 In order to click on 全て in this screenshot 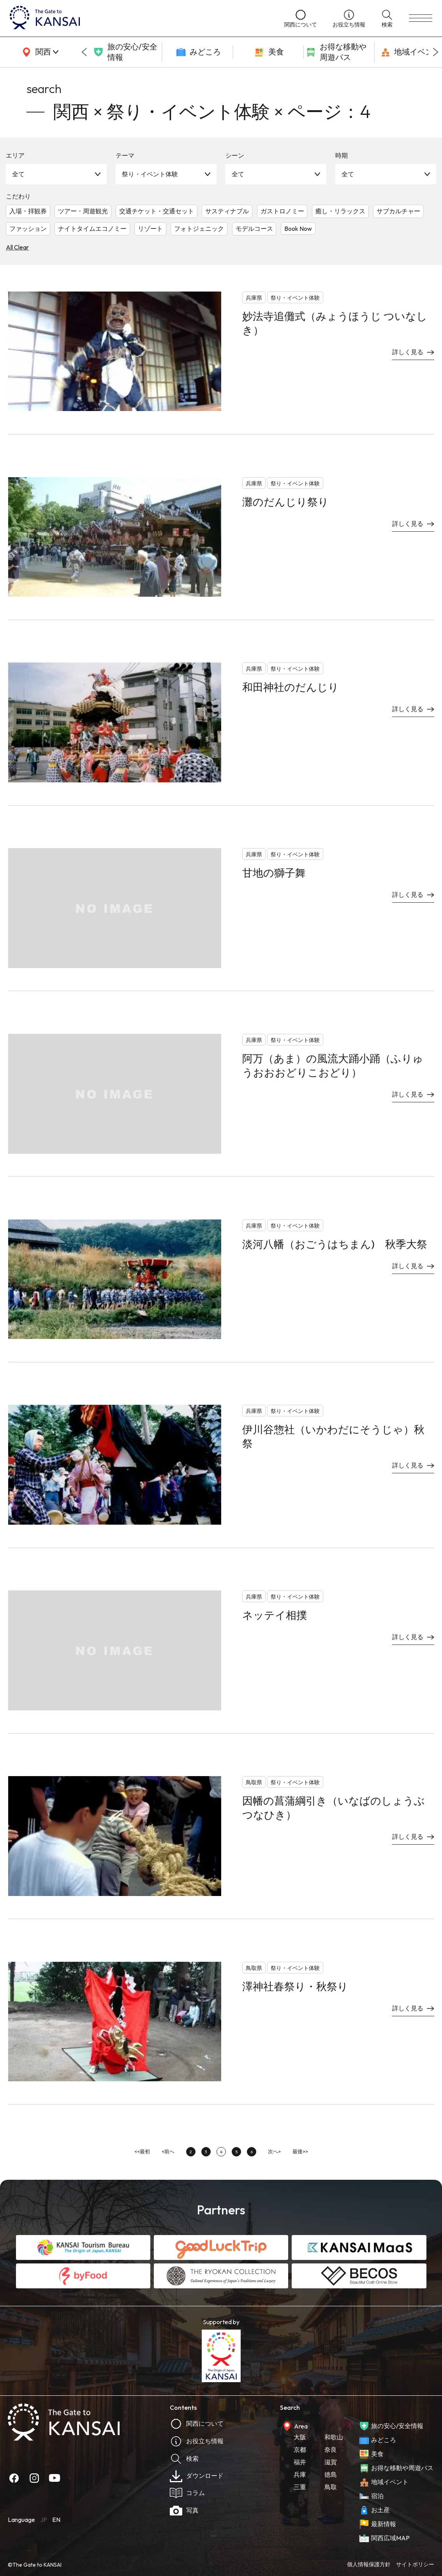, I will do `click(18, 174)`.